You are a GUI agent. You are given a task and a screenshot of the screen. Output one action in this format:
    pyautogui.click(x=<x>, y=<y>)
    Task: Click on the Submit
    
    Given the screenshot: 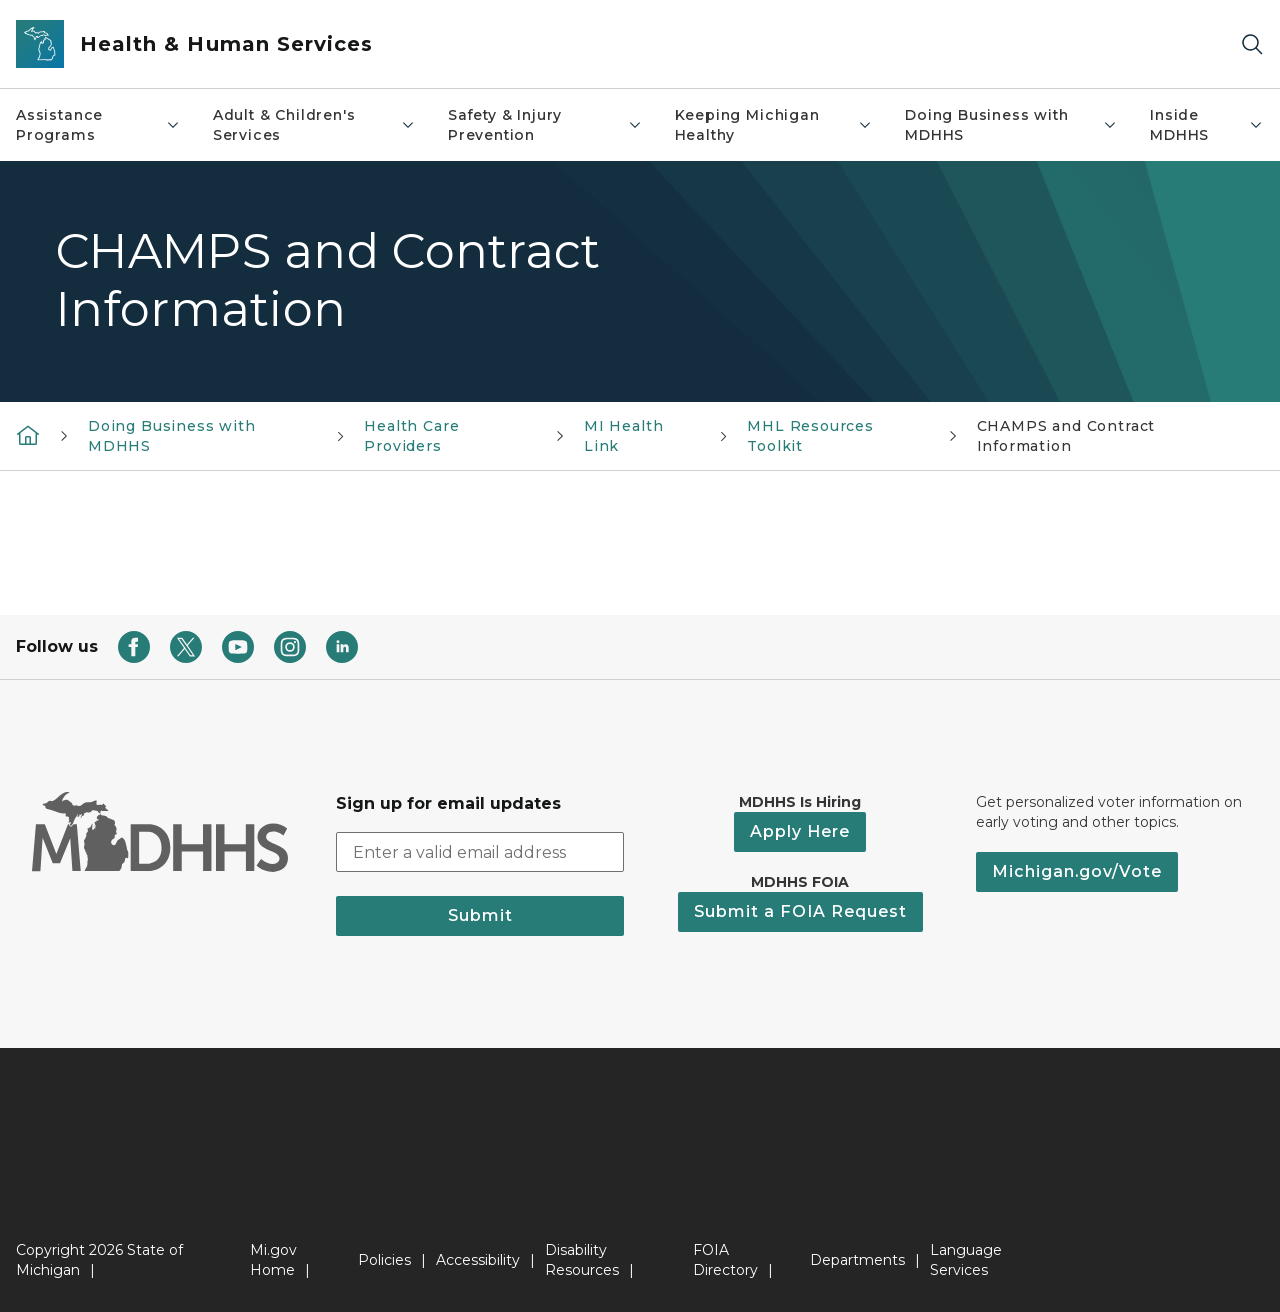 What is the action you would take?
    pyautogui.click(x=480, y=915)
    